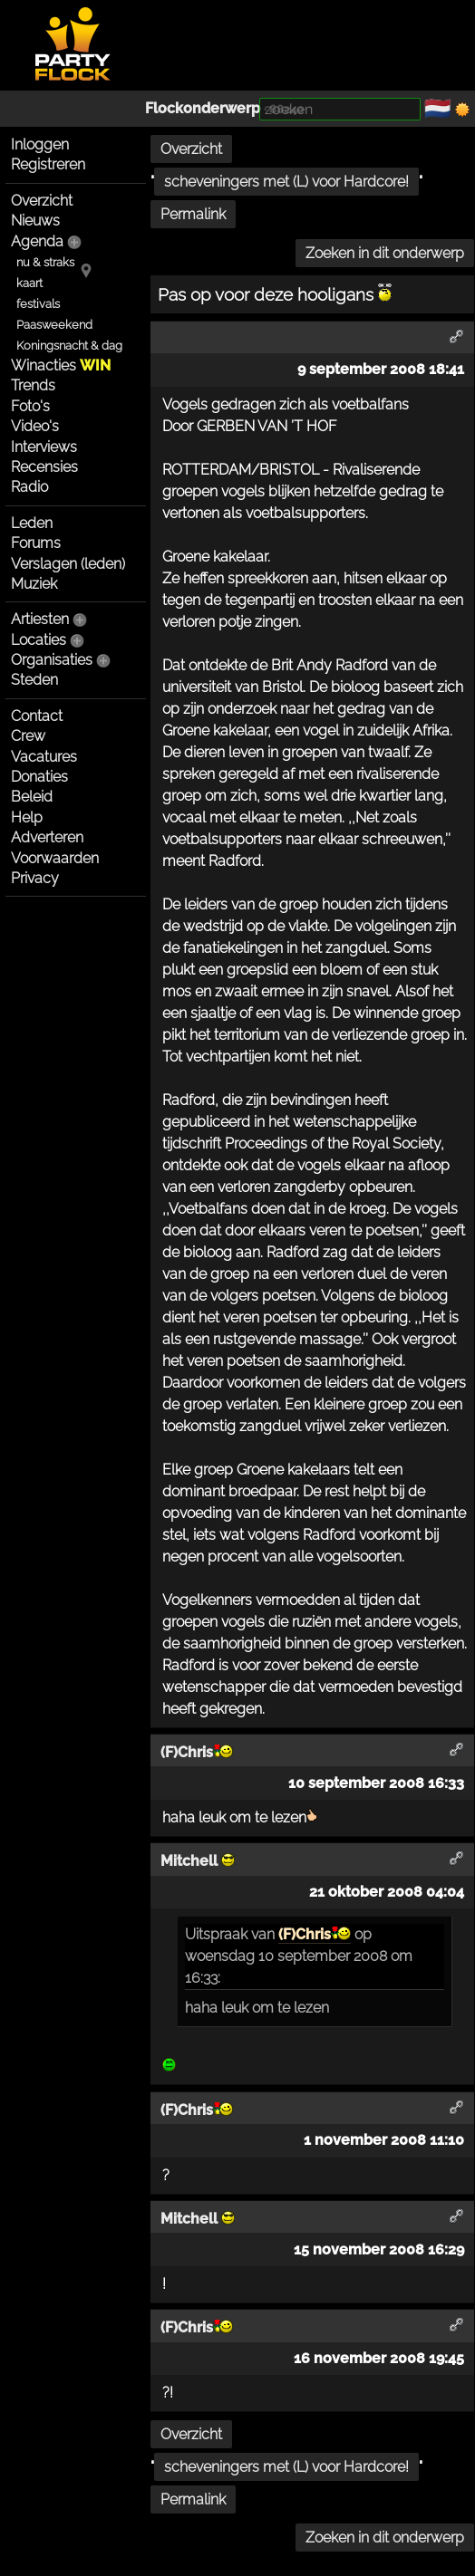 The height and width of the screenshot is (2576, 475). I want to click on Uitspraak, so click(216, 1934).